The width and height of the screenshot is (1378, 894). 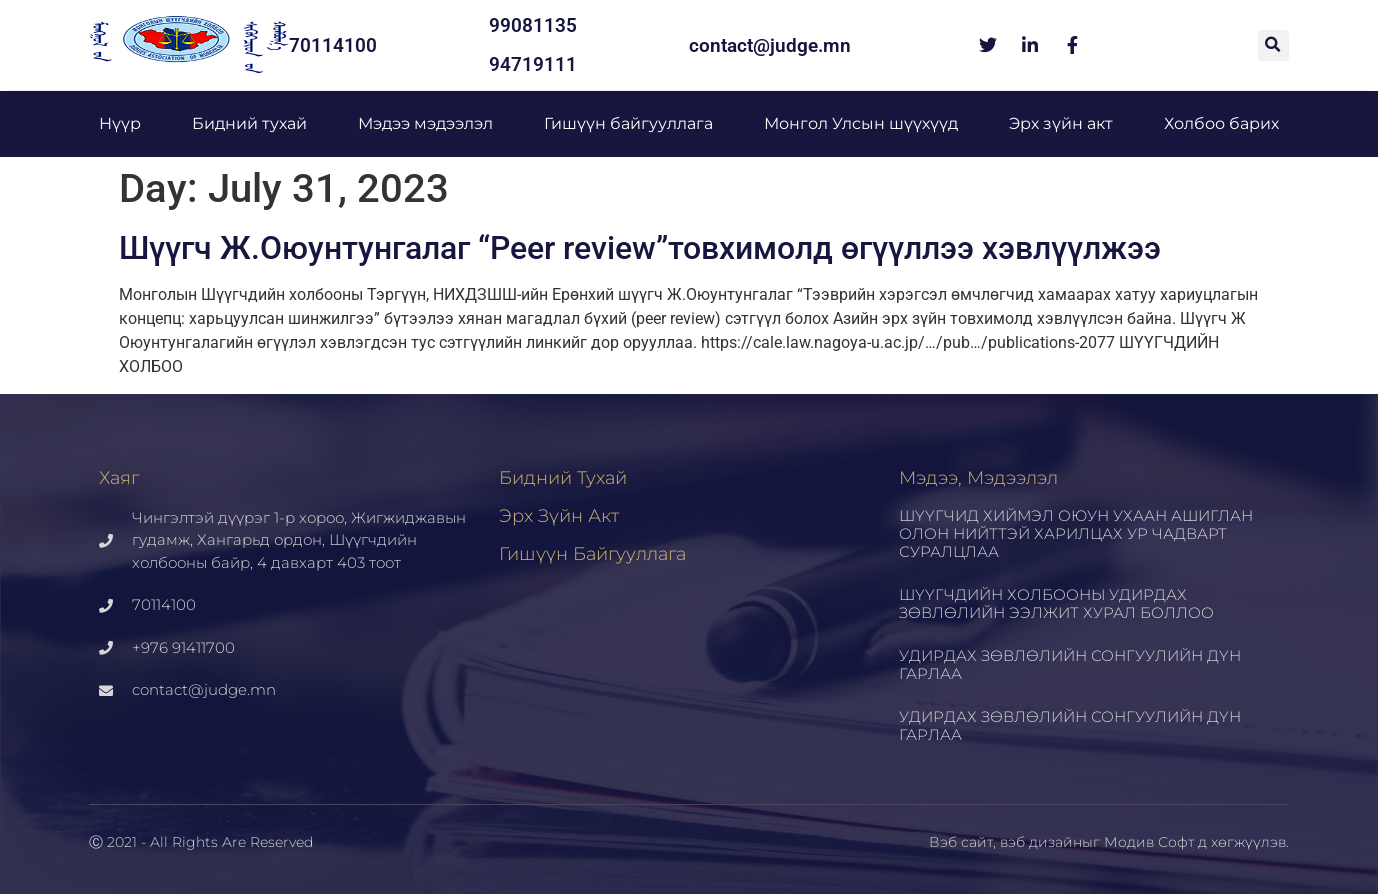 I want to click on Бидний тухай, so click(x=249, y=123).